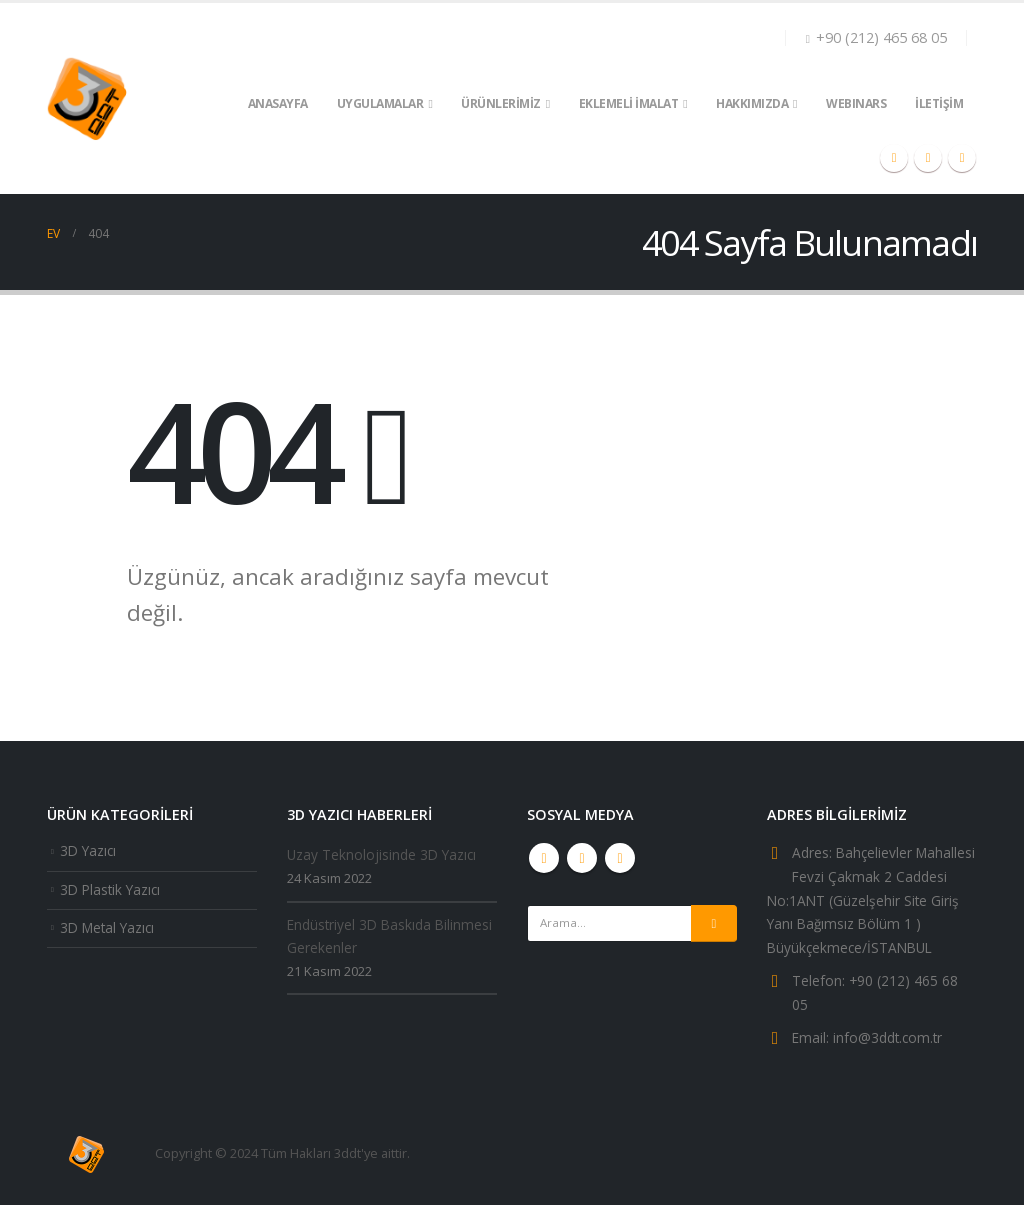 Image resolution: width=1024 pixels, height=1216 pixels. I want to click on info@3ddt.com.tr, so click(892, 1048).